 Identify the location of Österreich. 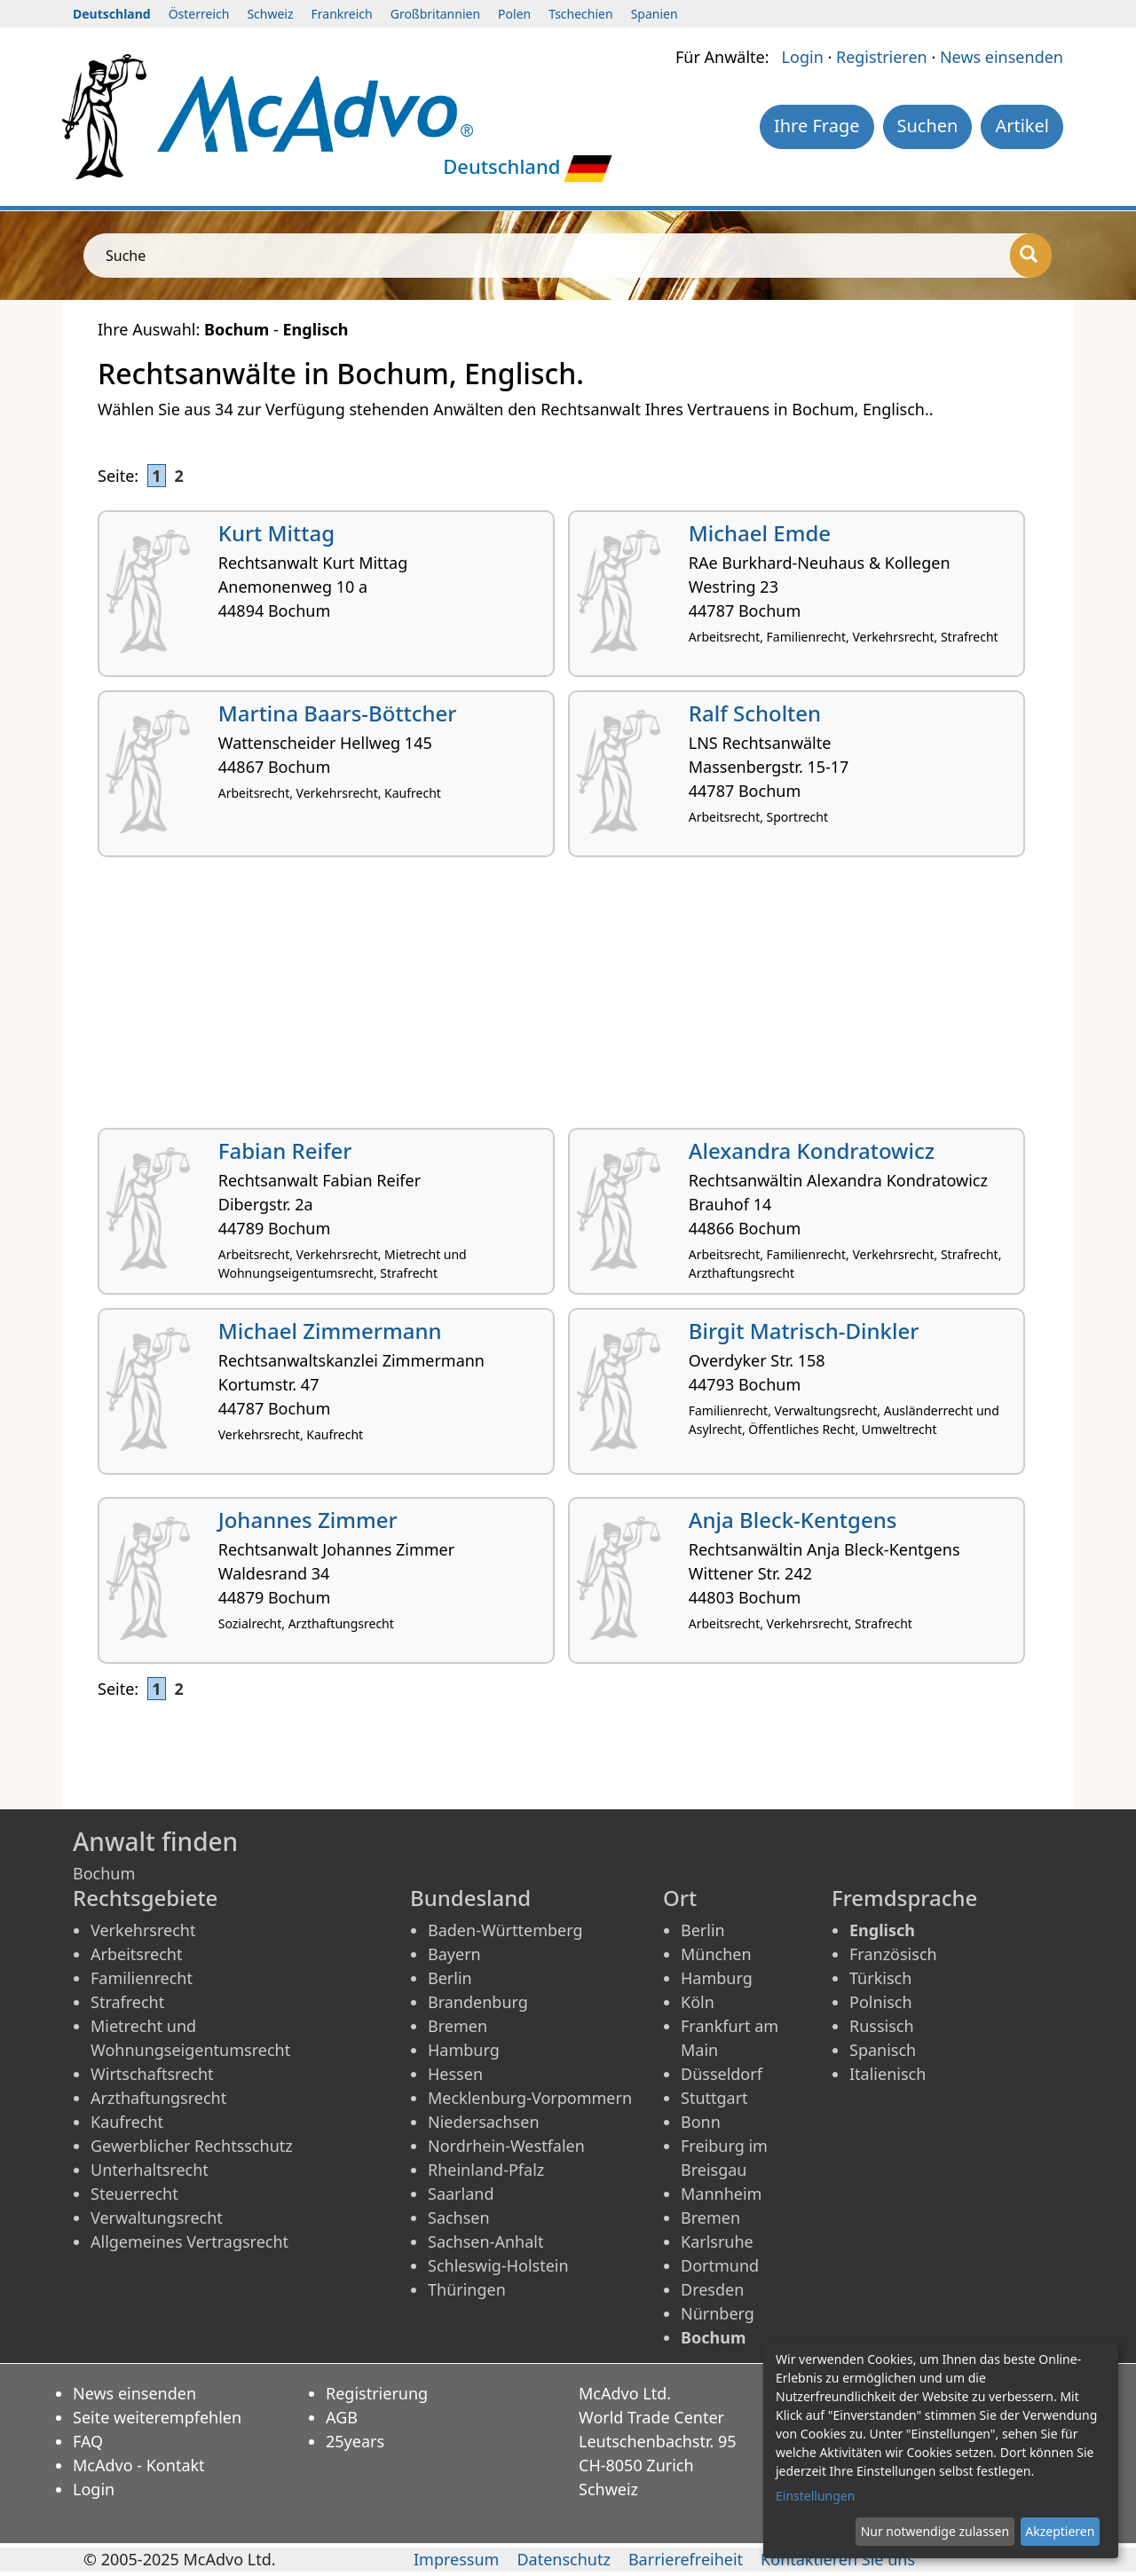
(199, 13).